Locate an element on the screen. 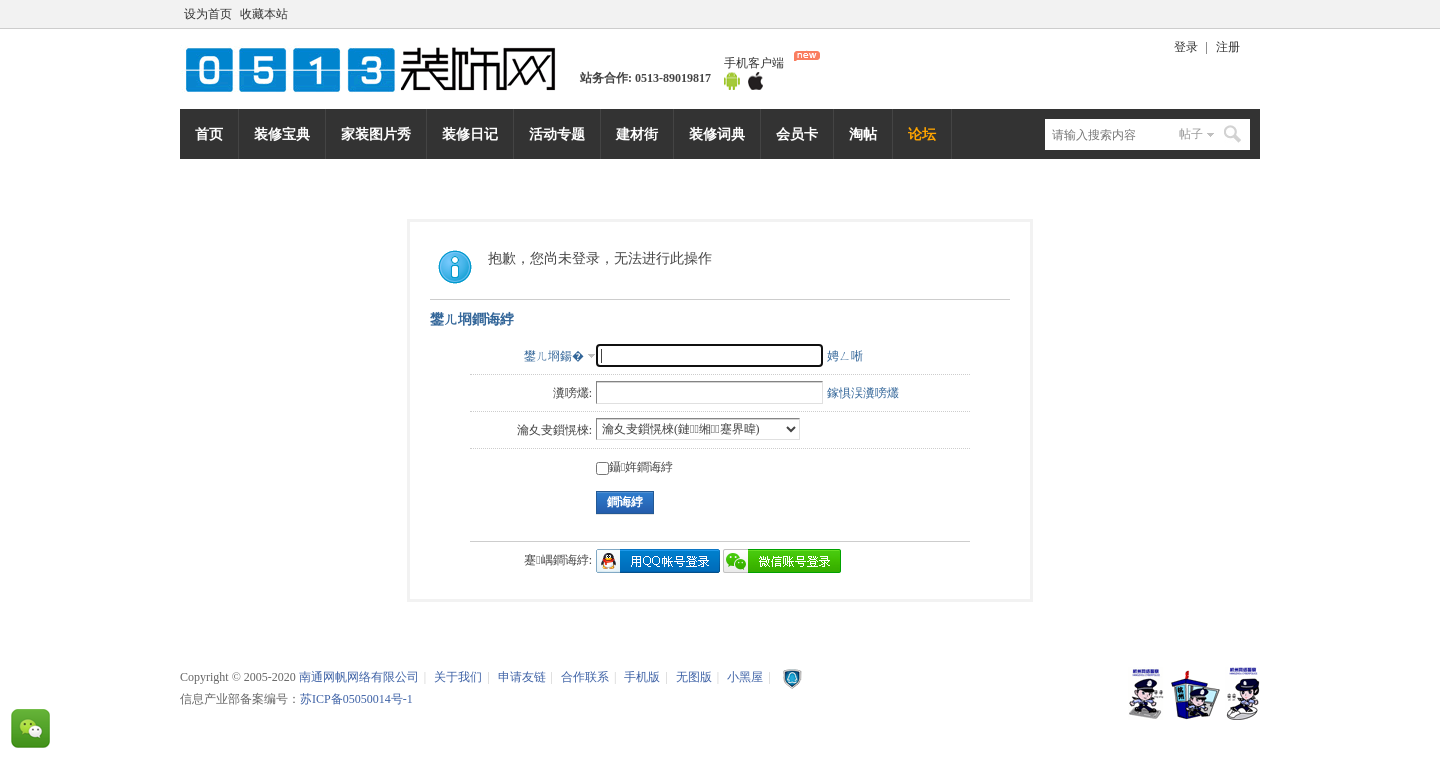  南通网帆网络有限公司 is located at coordinates (380, 69).